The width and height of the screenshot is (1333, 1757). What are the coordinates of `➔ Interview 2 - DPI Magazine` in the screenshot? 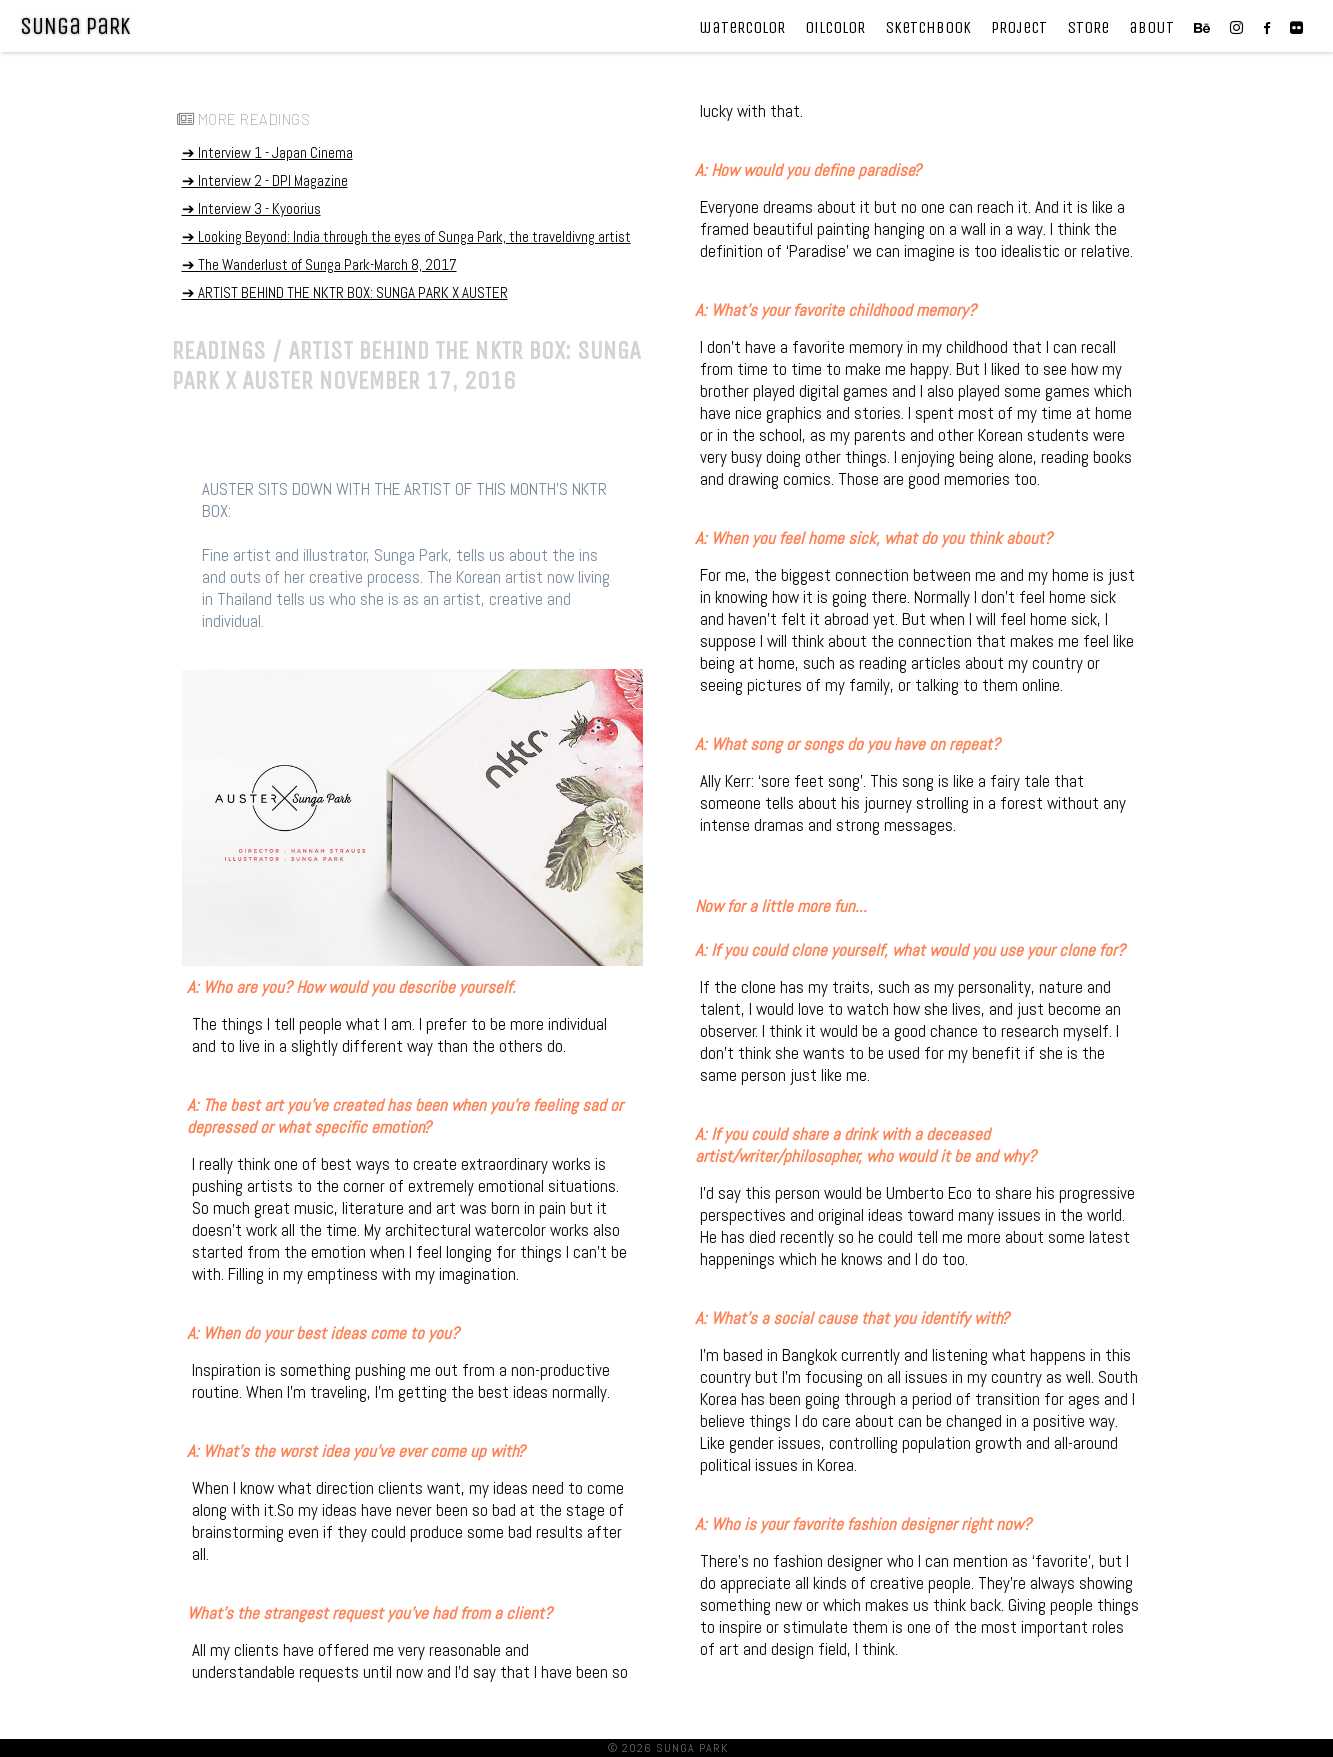 It's located at (265, 180).